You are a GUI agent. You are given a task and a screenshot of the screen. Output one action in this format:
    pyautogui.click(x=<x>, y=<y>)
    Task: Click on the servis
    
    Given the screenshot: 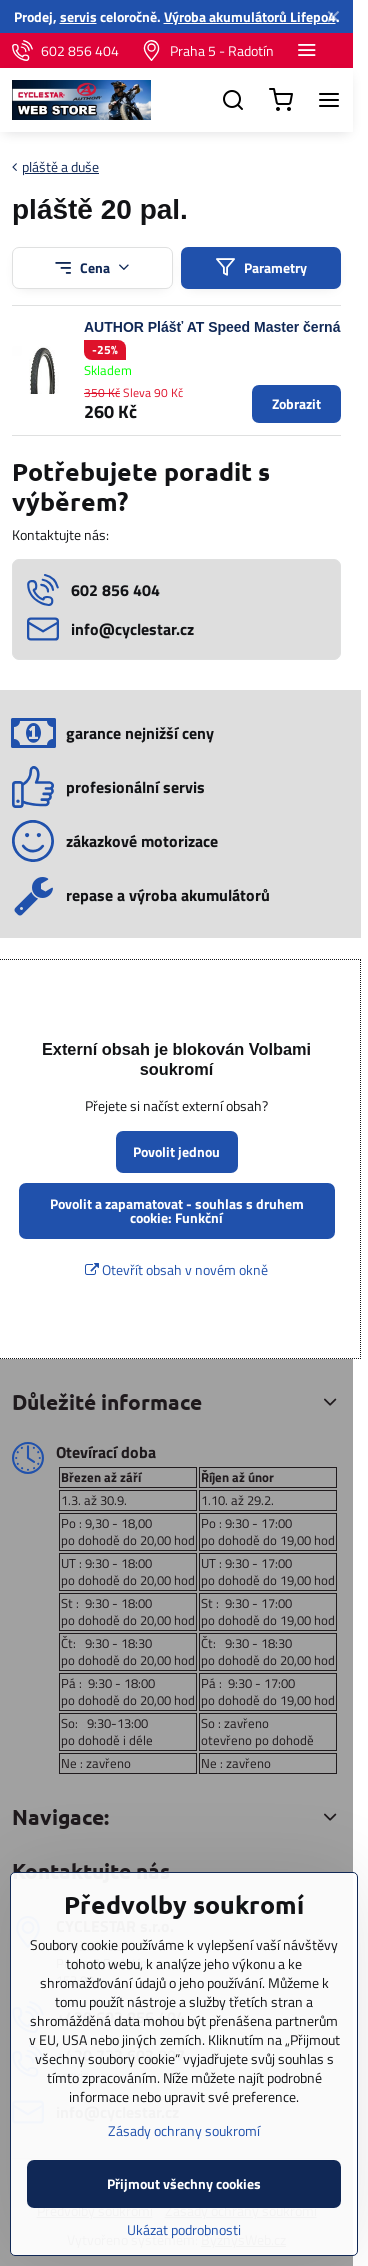 What is the action you would take?
    pyautogui.click(x=78, y=16)
    